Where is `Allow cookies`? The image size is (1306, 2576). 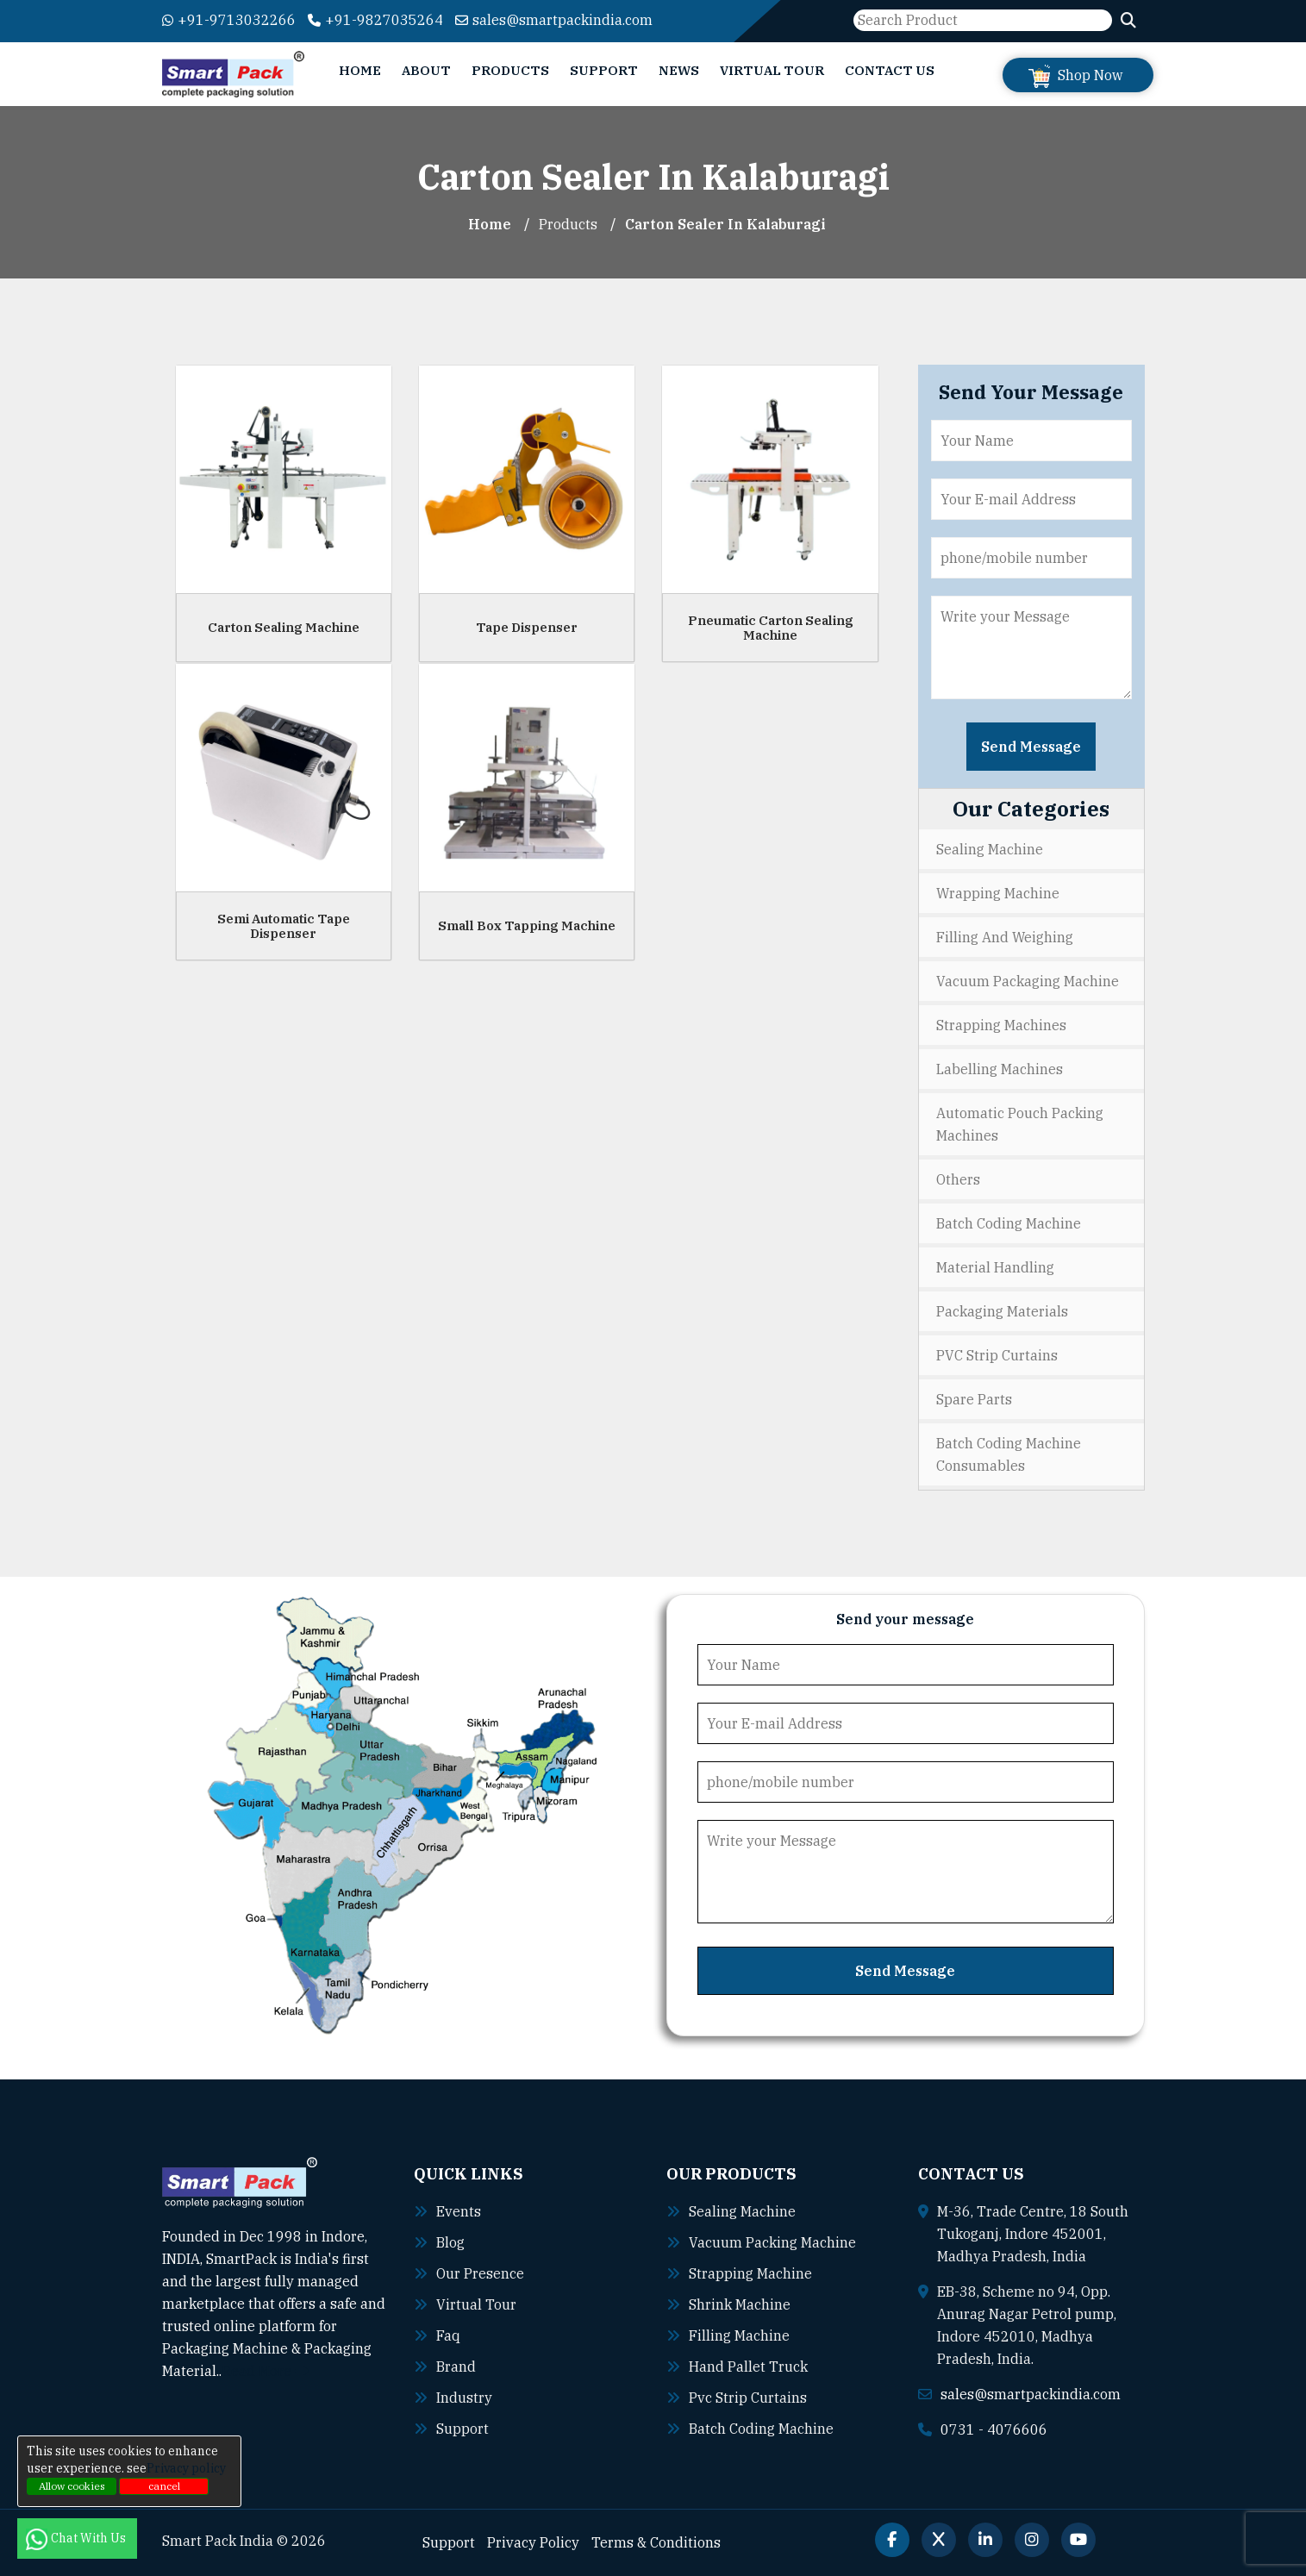
Allow cookies is located at coordinates (72, 2485).